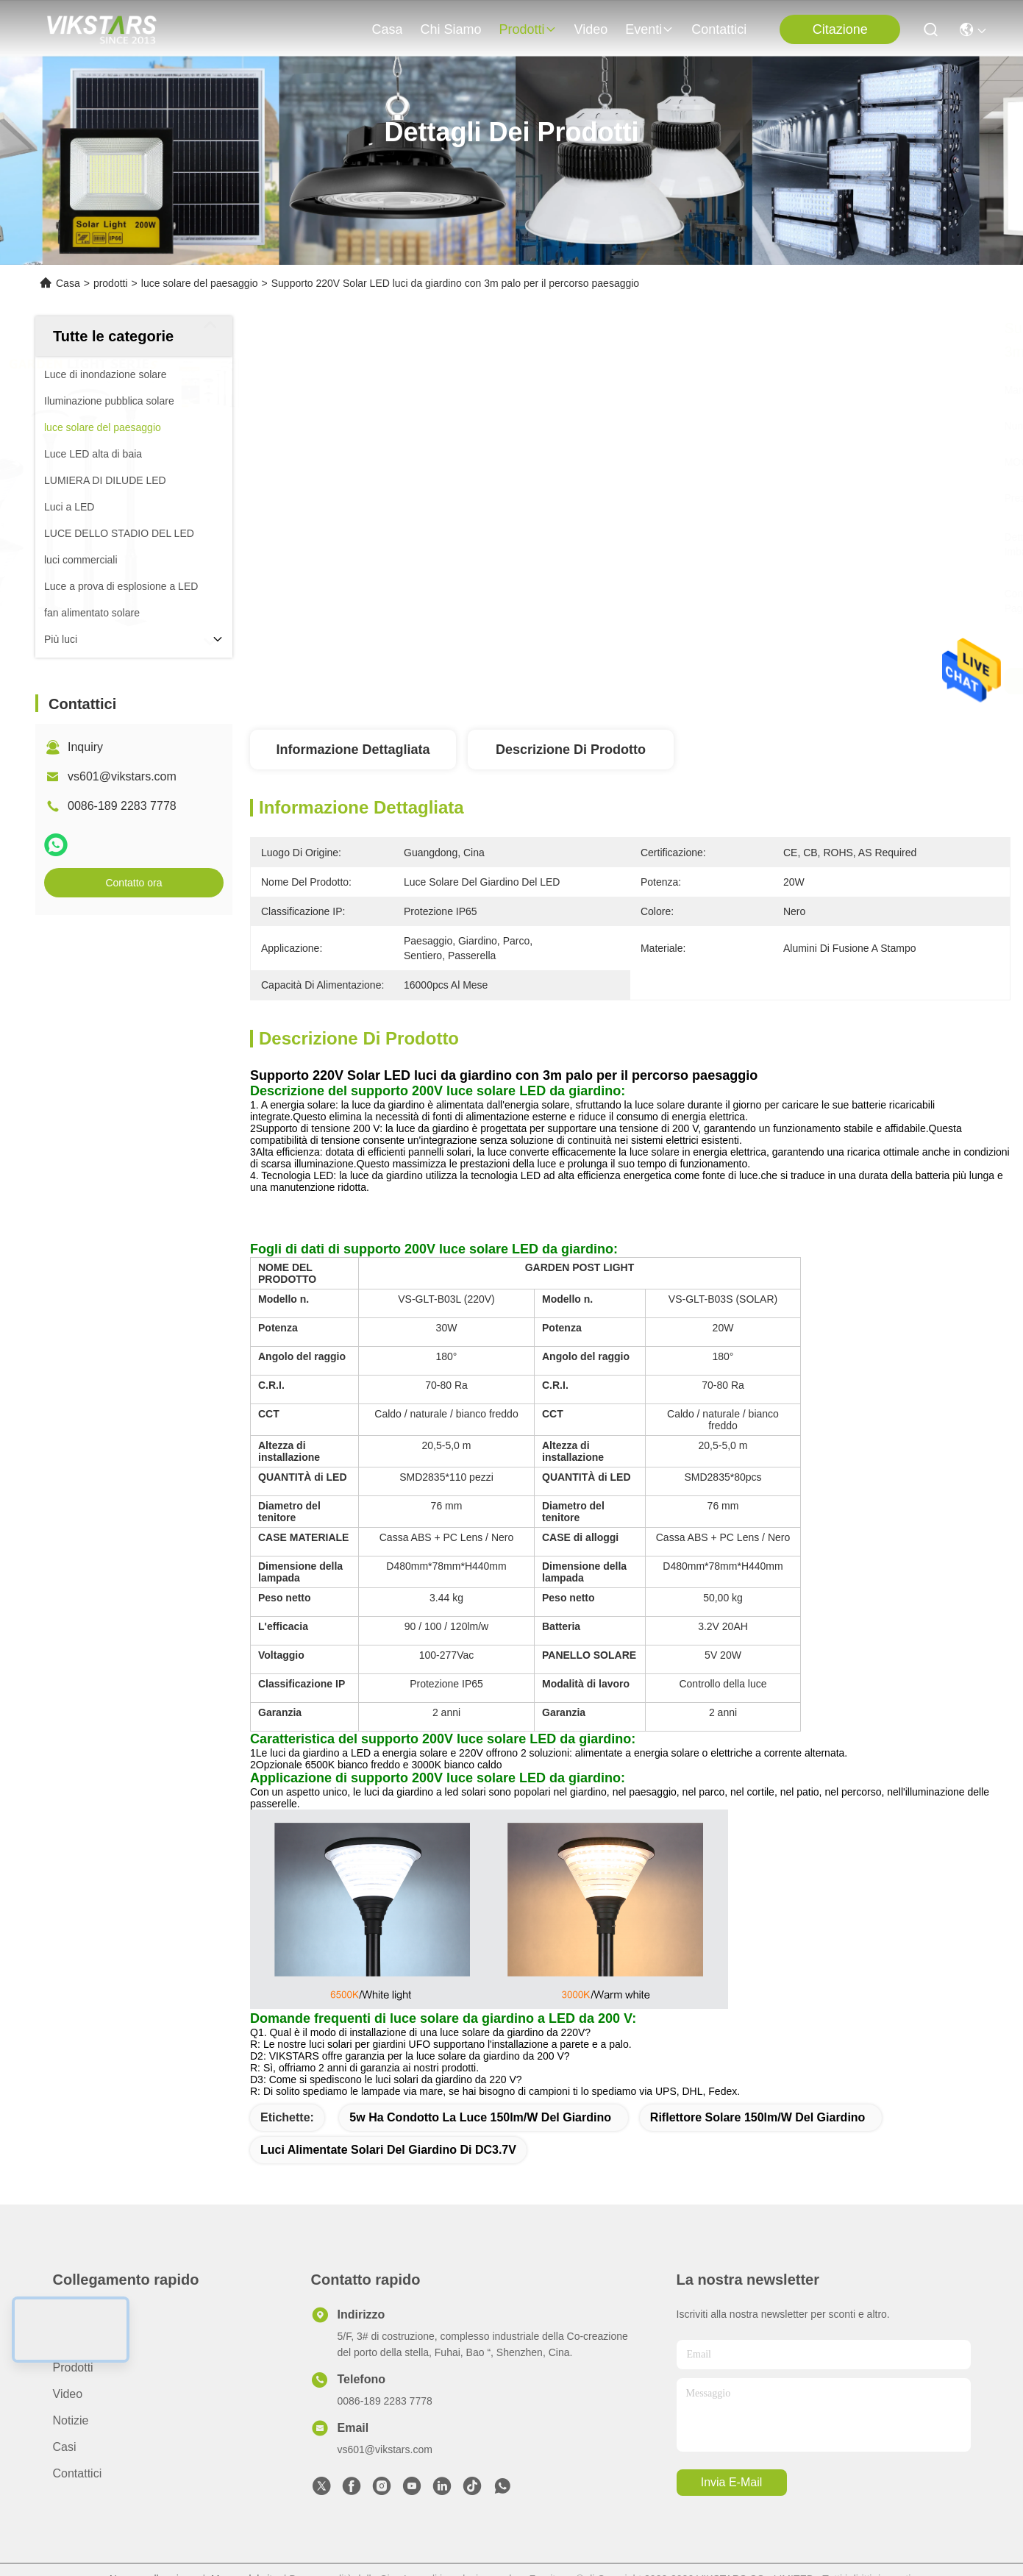 The width and height of the screenshot is (1023, 2576). I want to click on Casa, so click(386, 29).